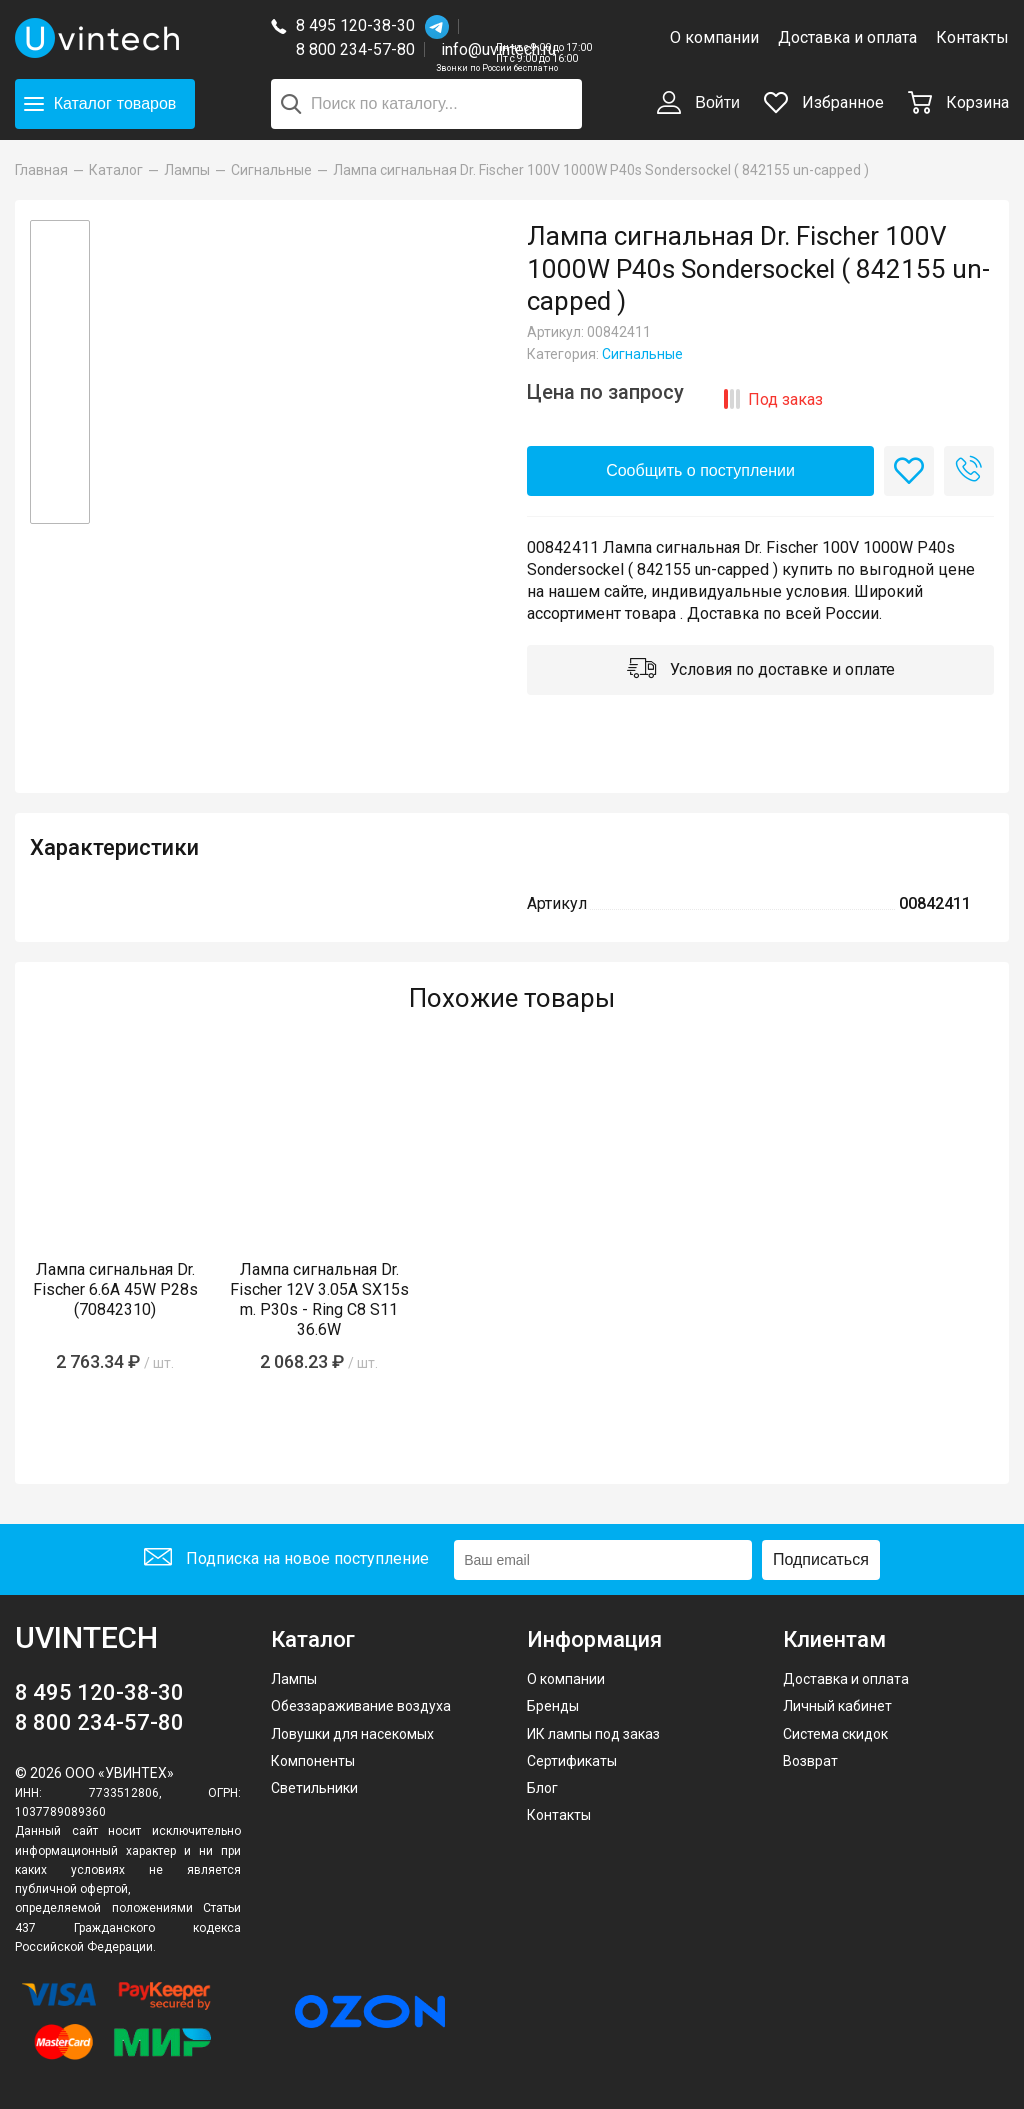  Describe the element at coordinates (700, 470) in the screenshot. I see `Сообщить о поступлении` at that location.